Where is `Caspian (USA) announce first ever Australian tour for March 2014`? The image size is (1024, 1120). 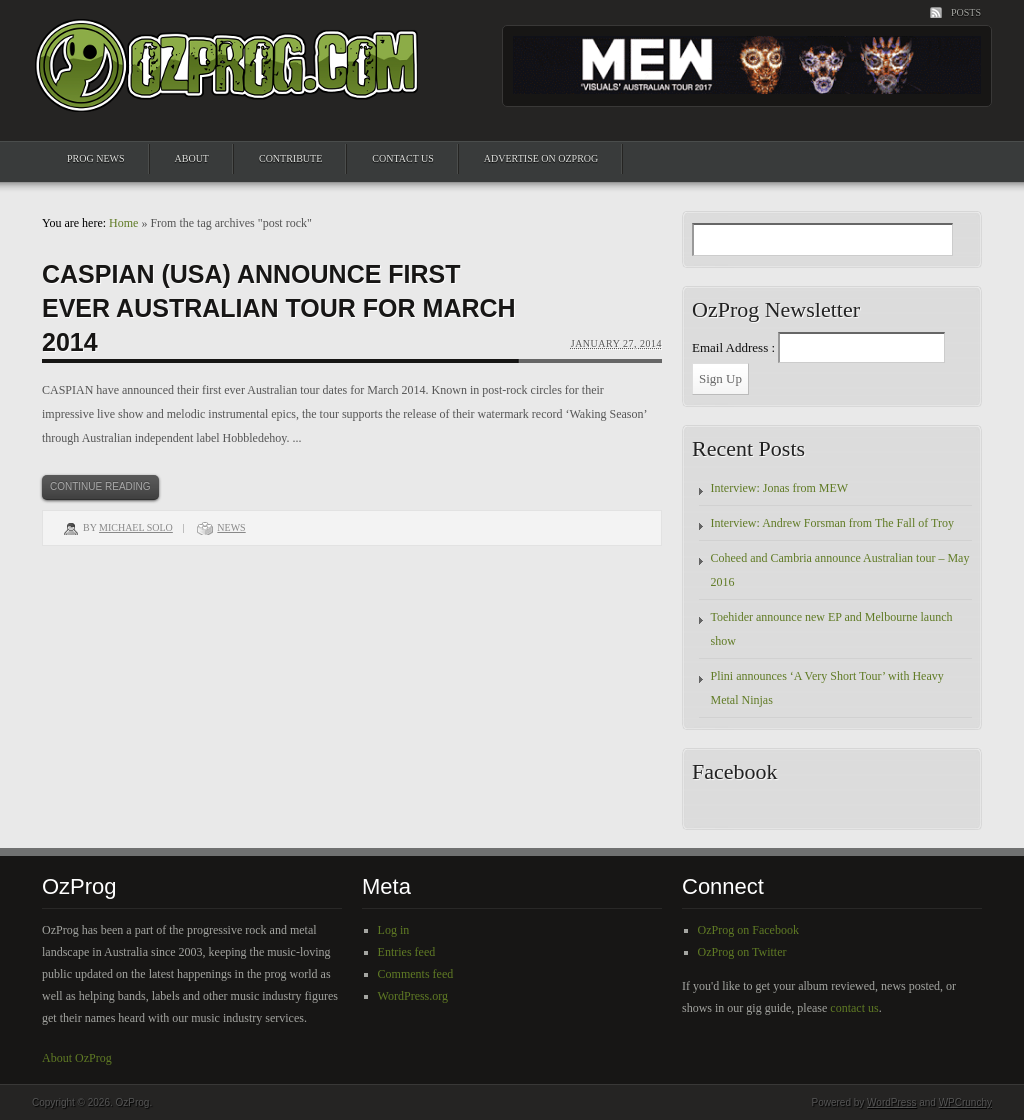 Caspian (USA) announce first ever Australian tour for March 2014 is located at coordinates (279, 308).